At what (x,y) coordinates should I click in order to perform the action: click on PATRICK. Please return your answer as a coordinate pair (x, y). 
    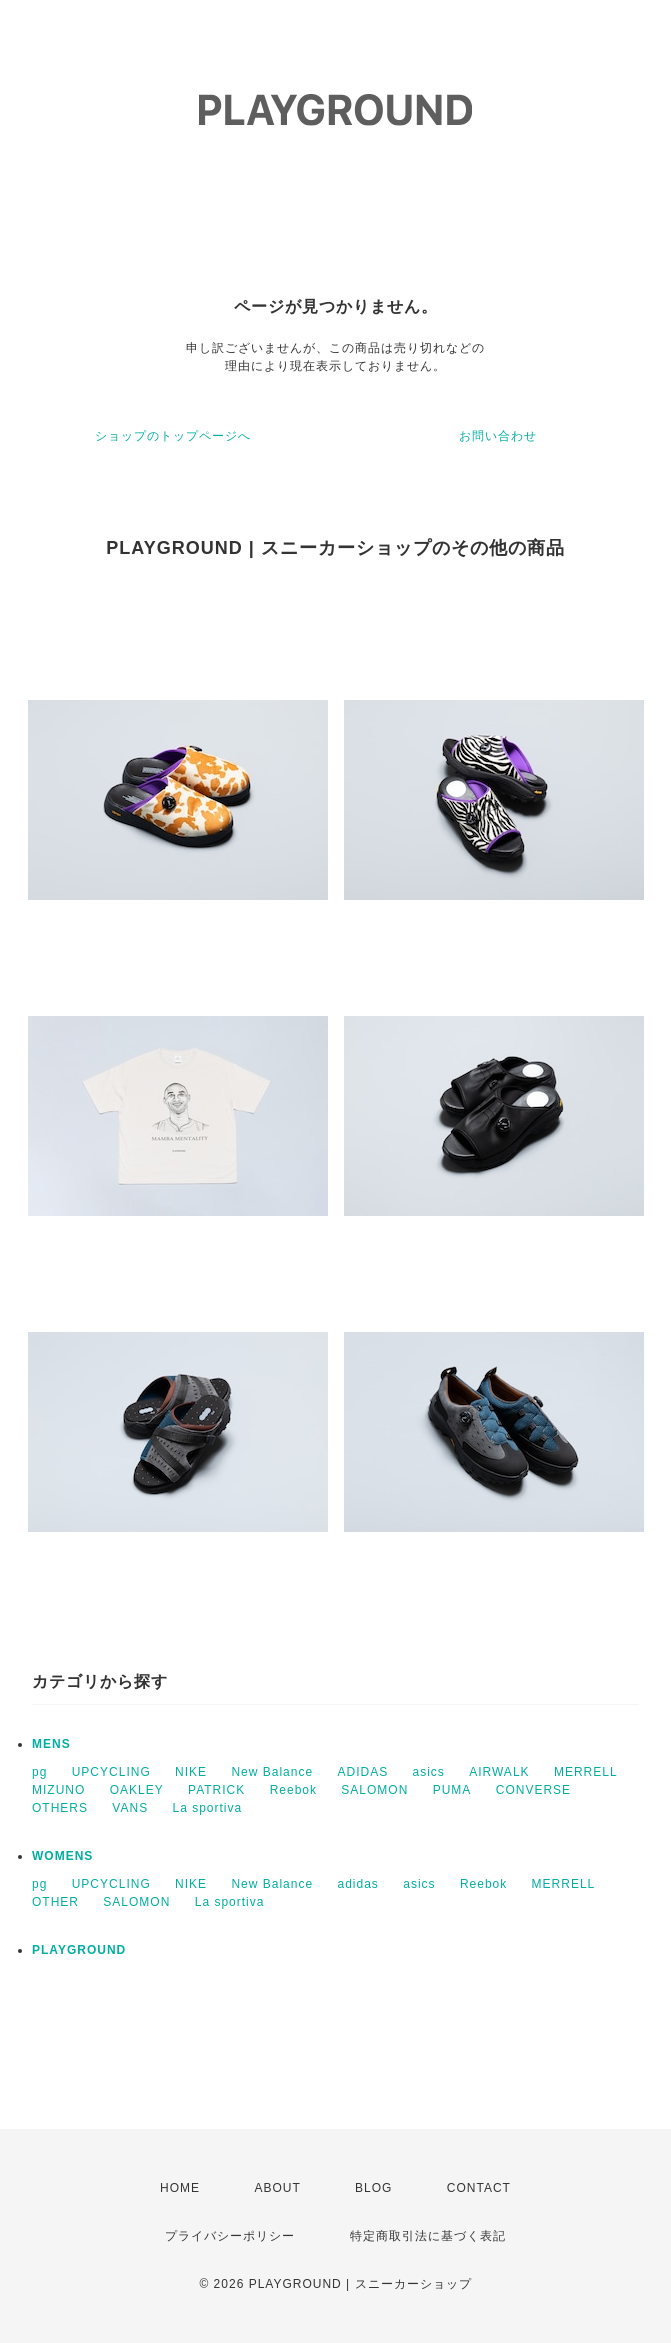
    Looking at the image, I should click on (216, 1790).